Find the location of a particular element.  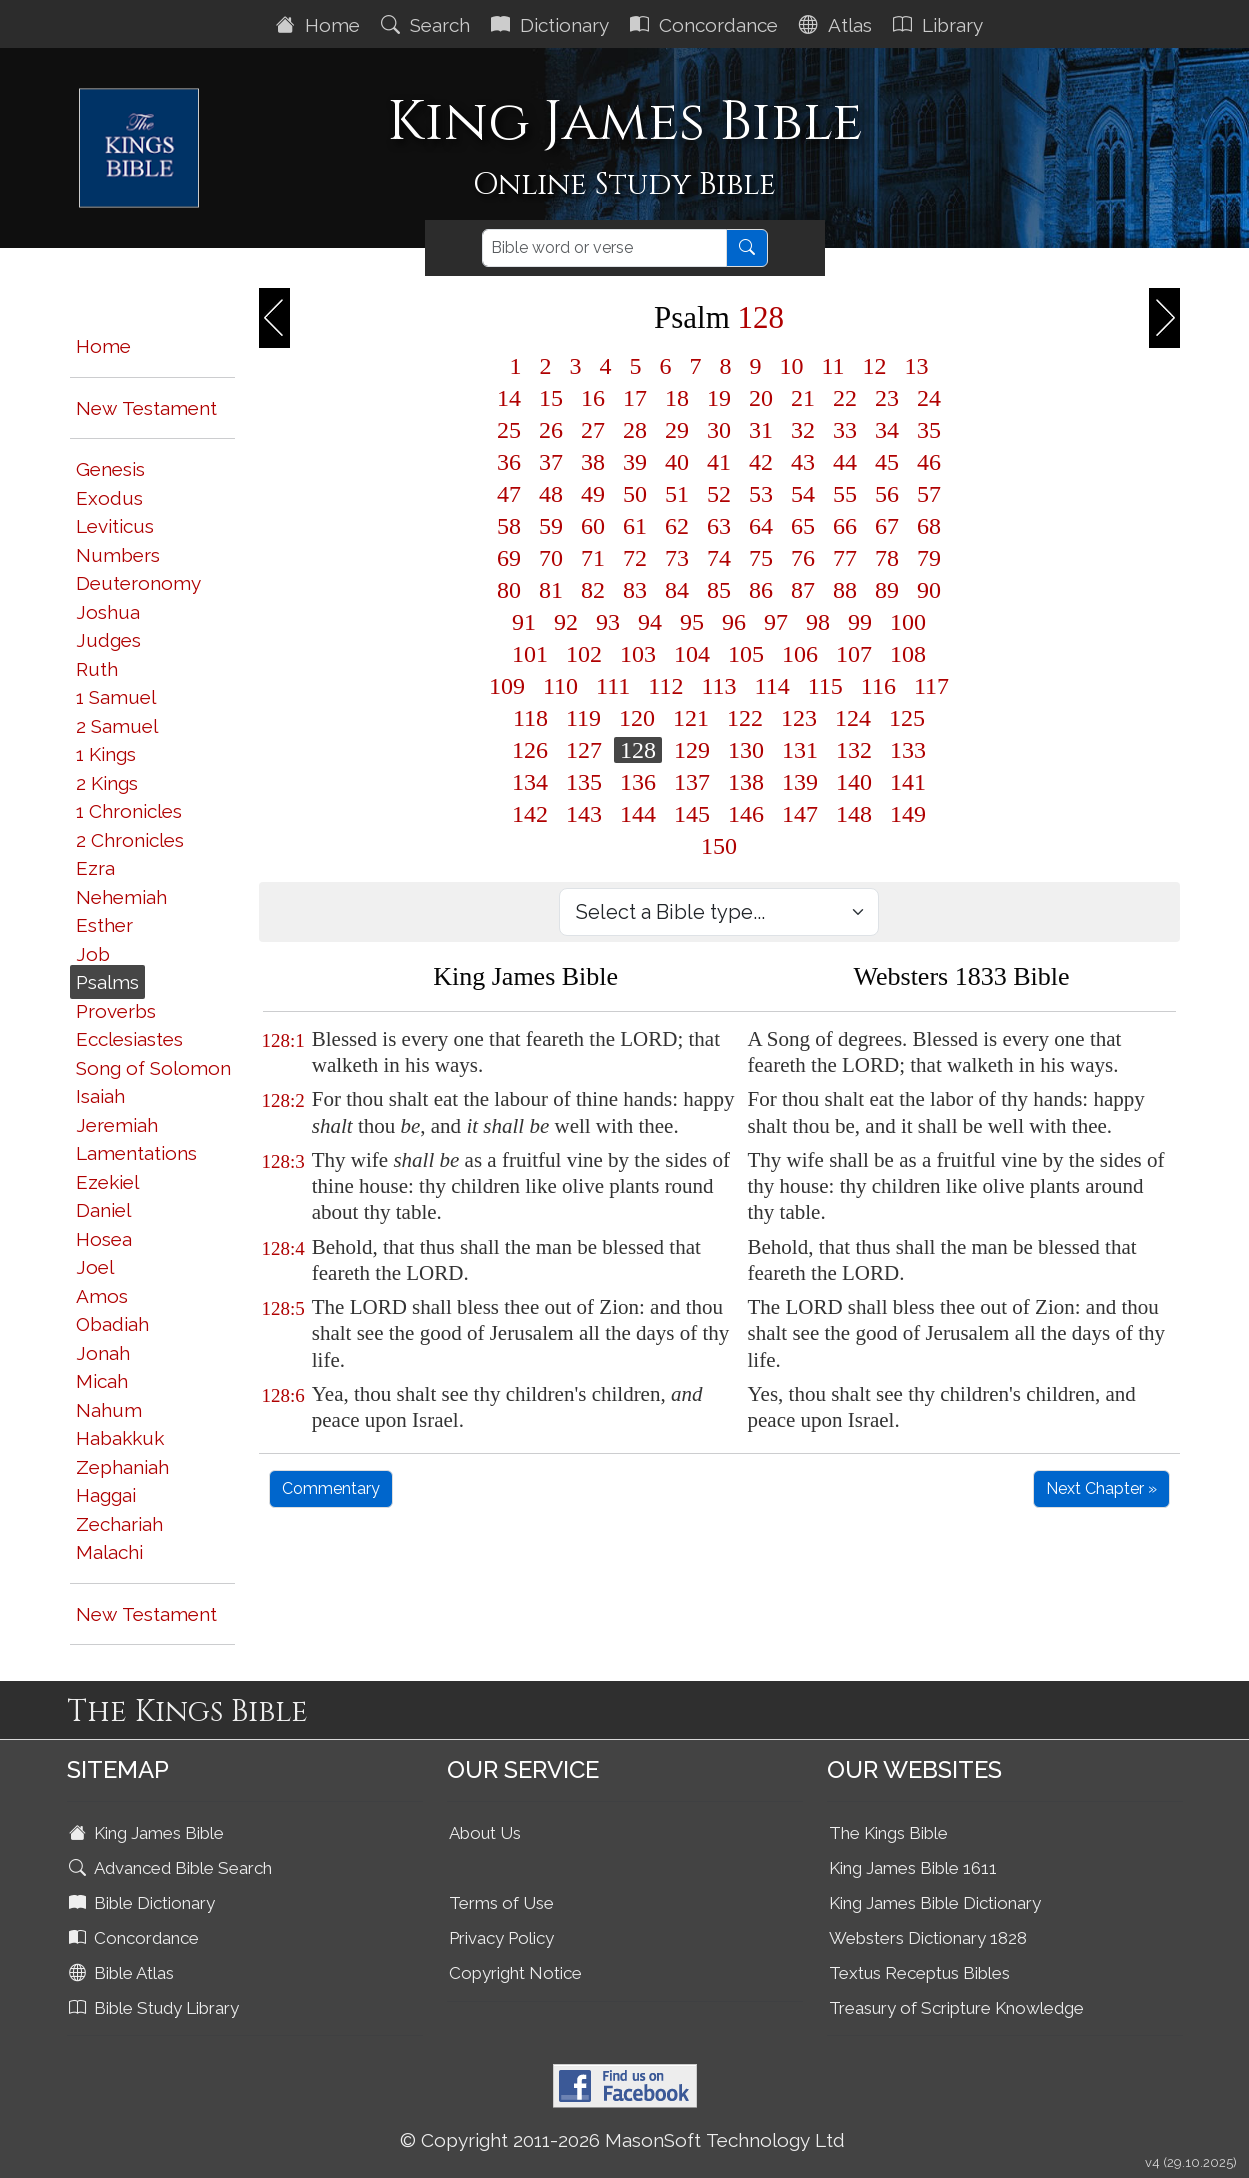

130 is located at coordinates (746, 750).